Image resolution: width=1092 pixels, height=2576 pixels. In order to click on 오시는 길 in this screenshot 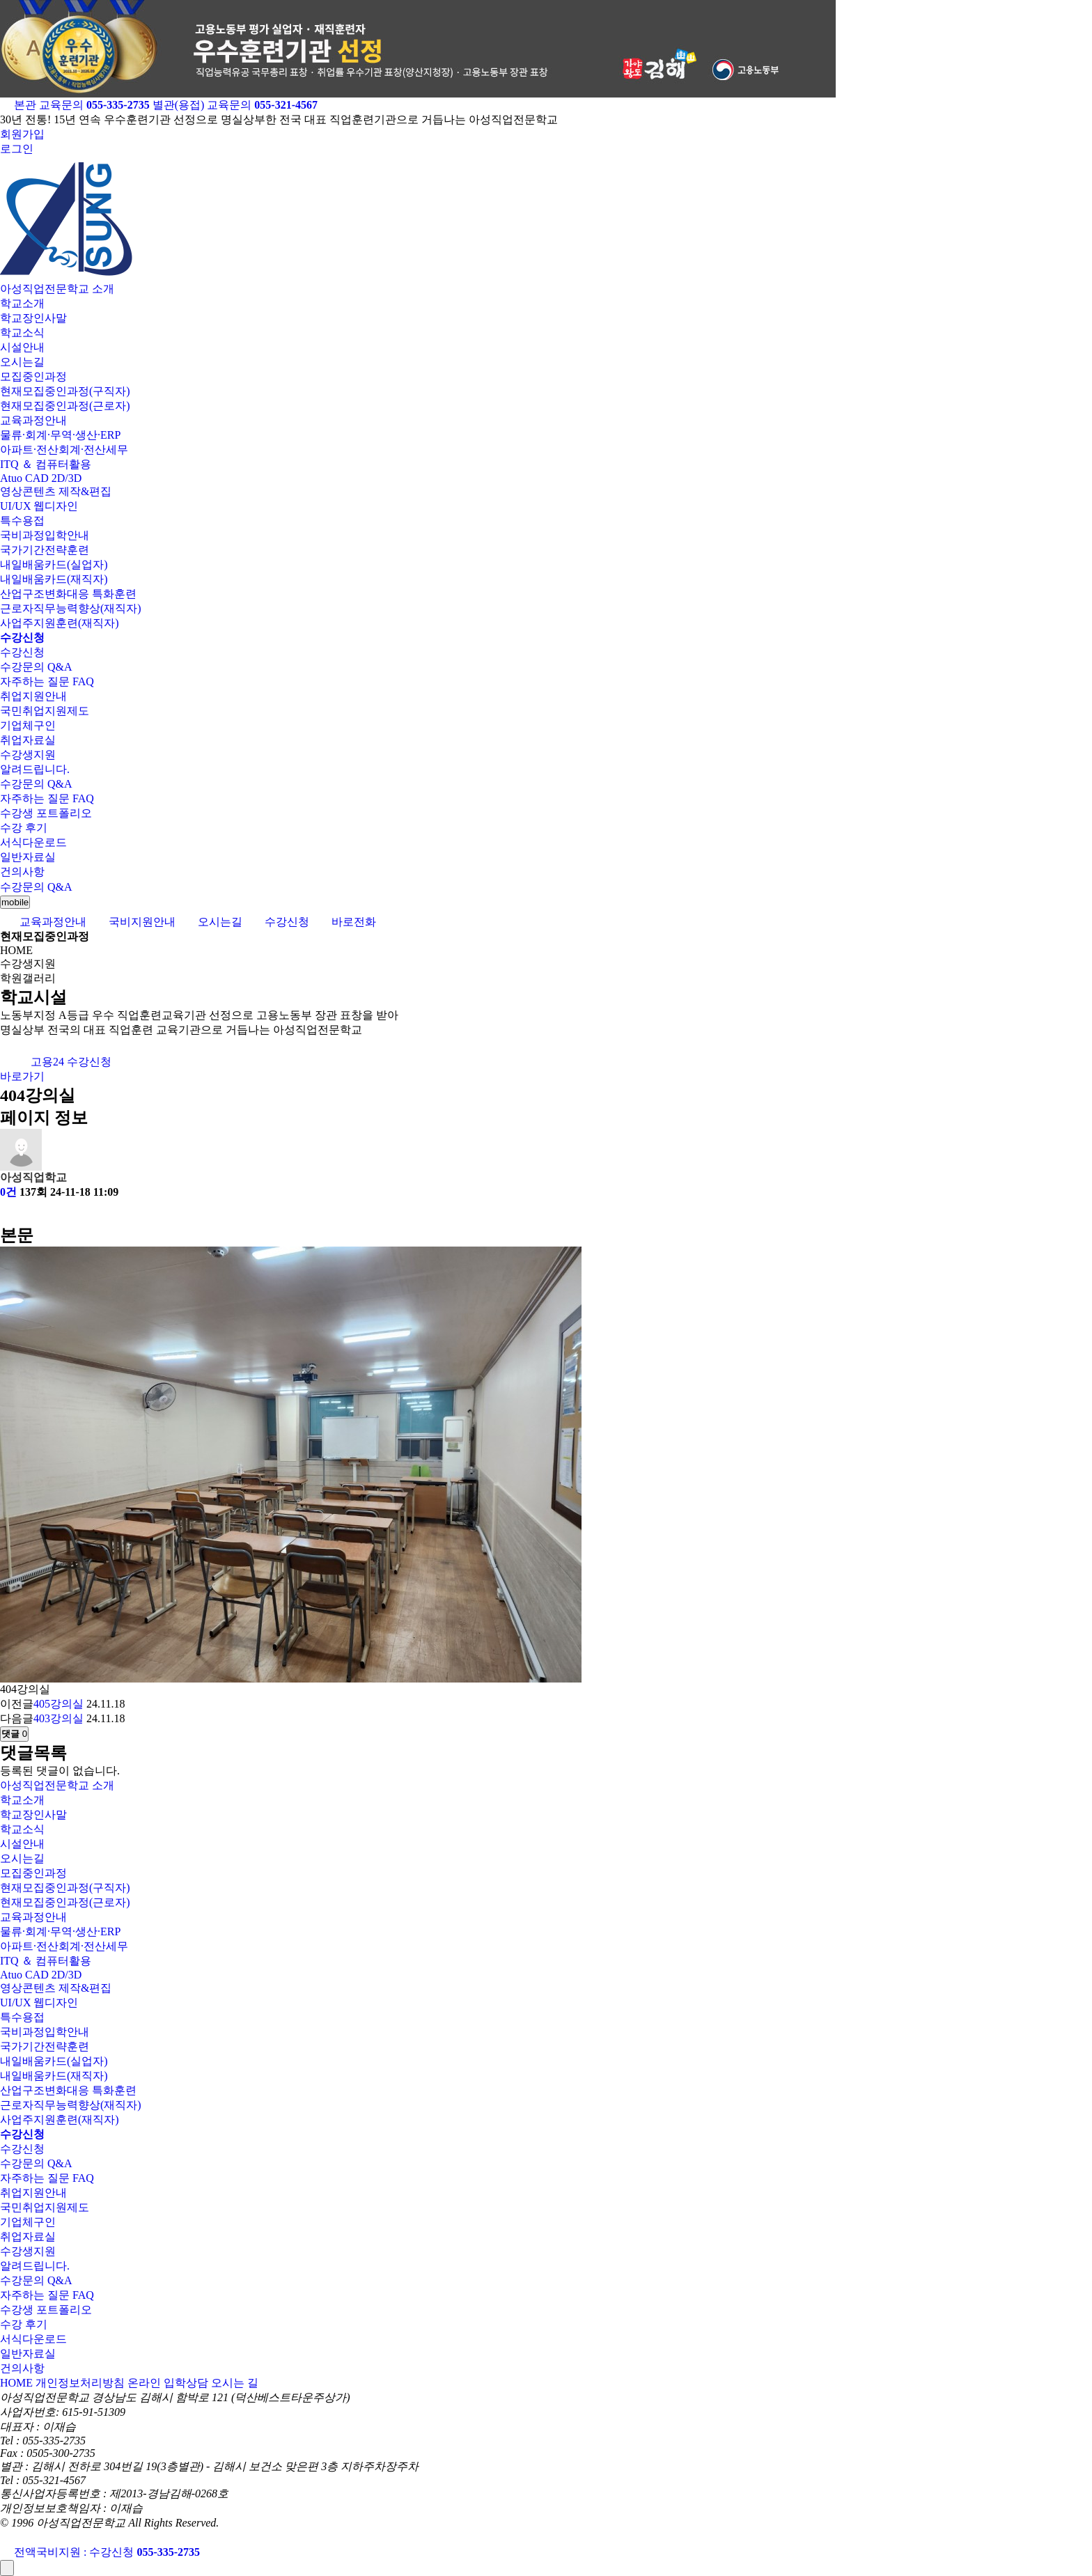, I will do `click(234, 2383)`.